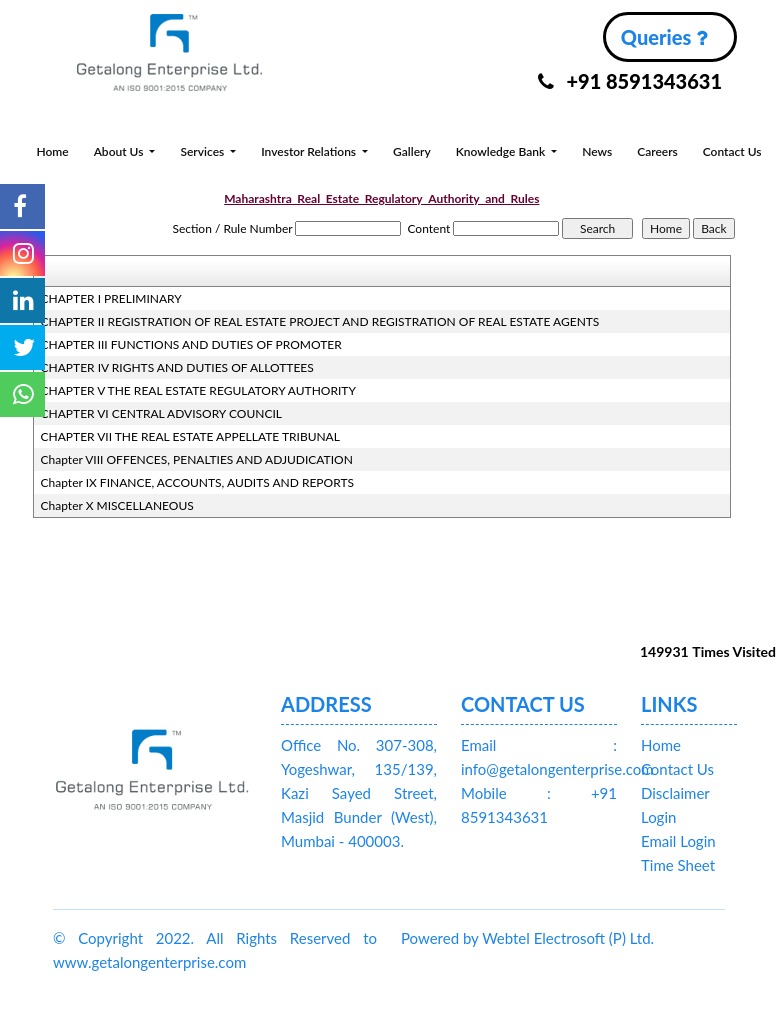 This screenshot has height=1010, width=778. Describe the element at coordinates (198, 390) in the screenshot. I see `CHAPTER V THE REAL ESTATE REGULATORY AUTHORITY` at that location.